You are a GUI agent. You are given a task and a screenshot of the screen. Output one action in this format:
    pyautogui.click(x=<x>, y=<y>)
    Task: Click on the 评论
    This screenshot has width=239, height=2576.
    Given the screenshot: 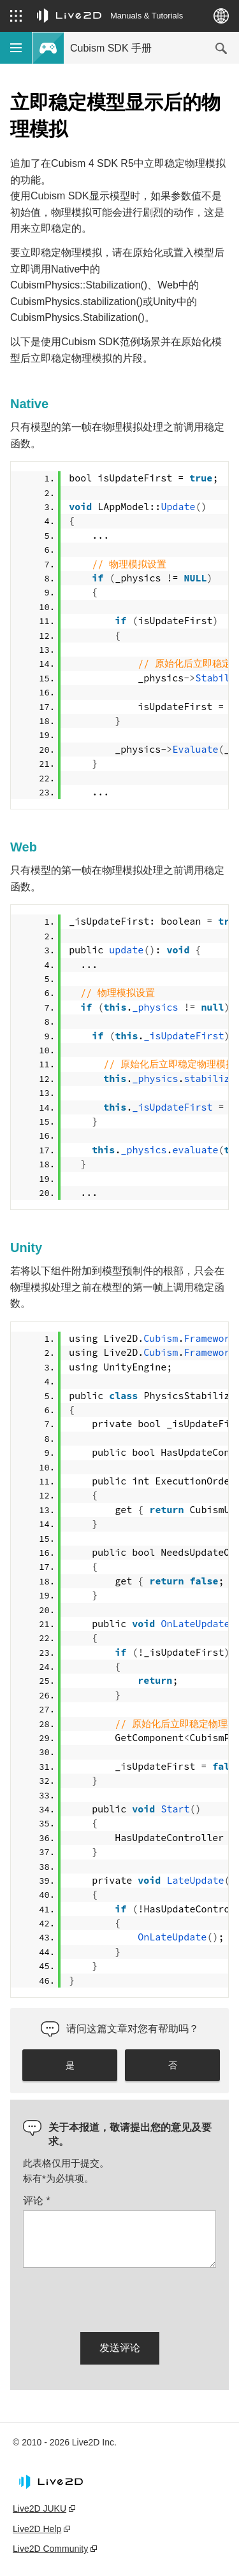 What is the action you would take?
    pyautogui.click(x=36, y=2200)
    